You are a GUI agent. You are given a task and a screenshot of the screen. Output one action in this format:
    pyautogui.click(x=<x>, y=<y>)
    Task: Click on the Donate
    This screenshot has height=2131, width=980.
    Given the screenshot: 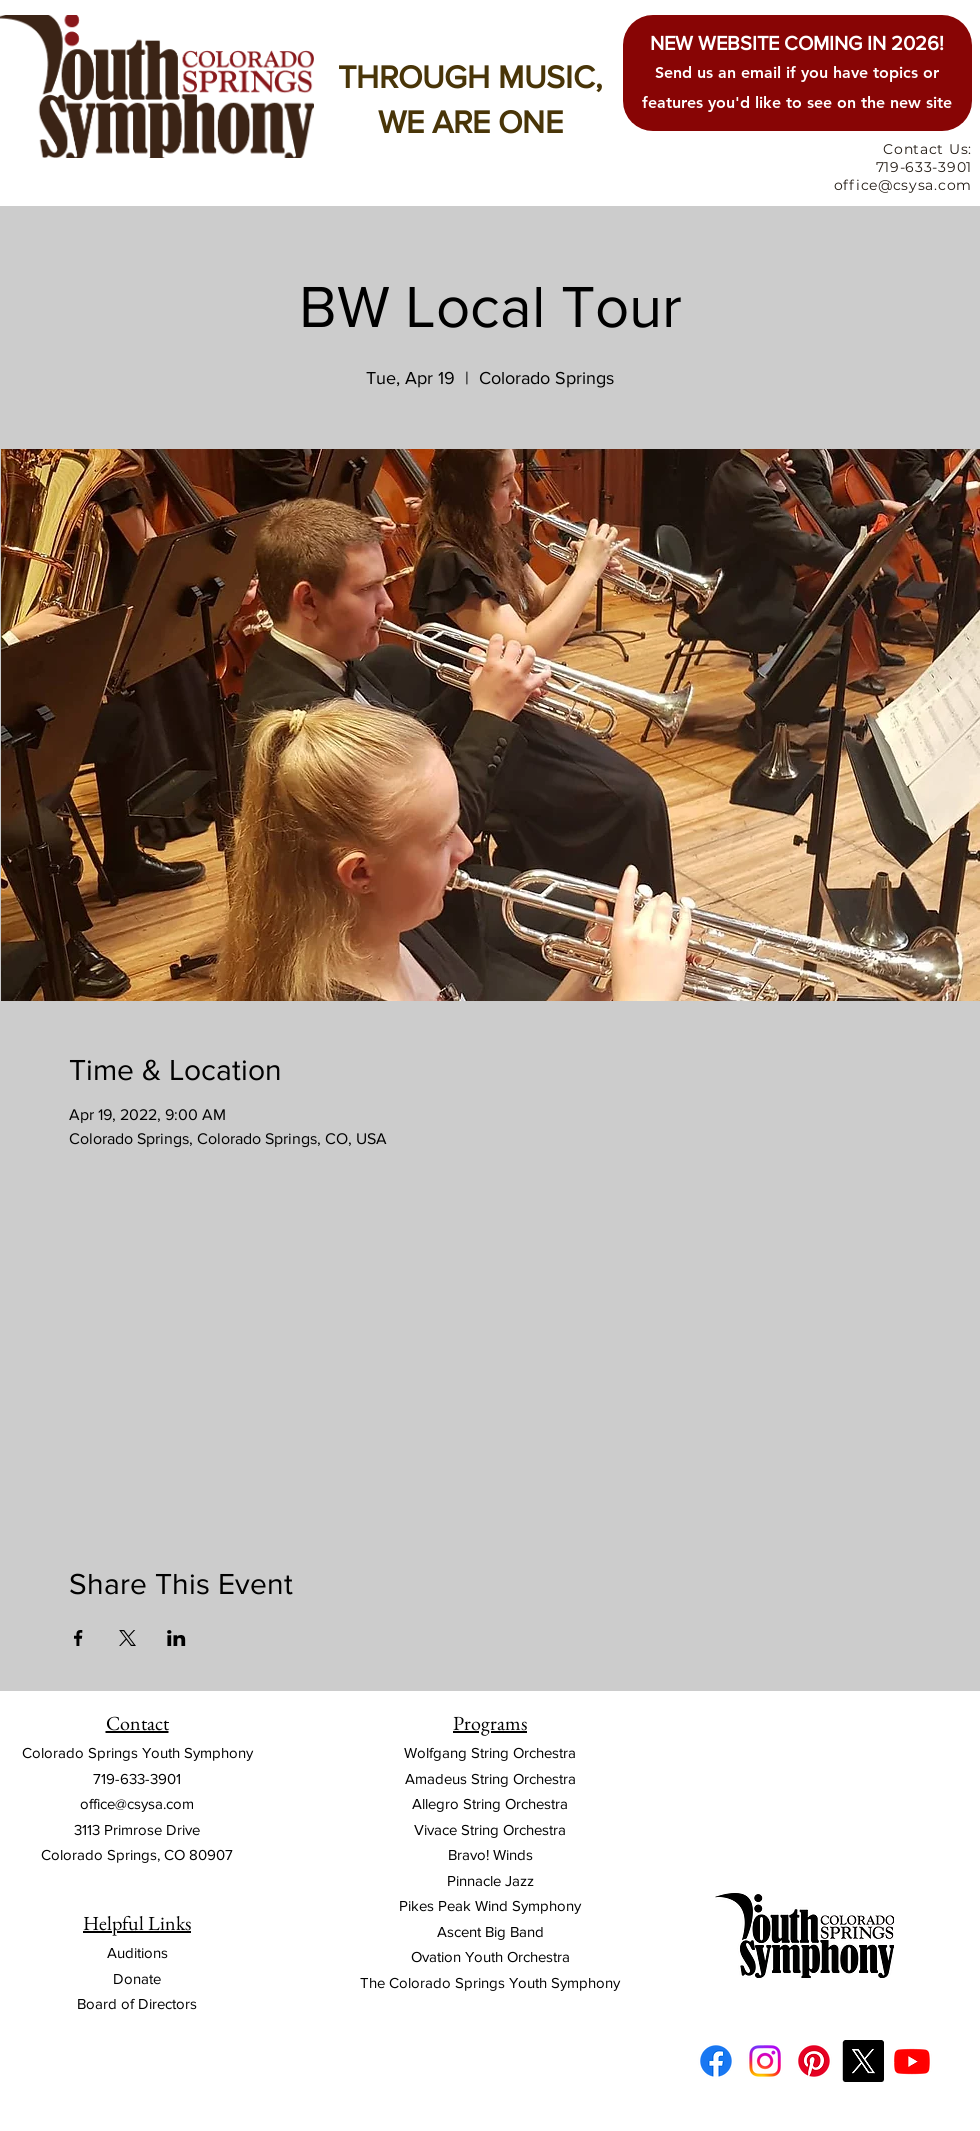 What is the action you would take?
    pyautogui.click(x=137, y=1978)
    